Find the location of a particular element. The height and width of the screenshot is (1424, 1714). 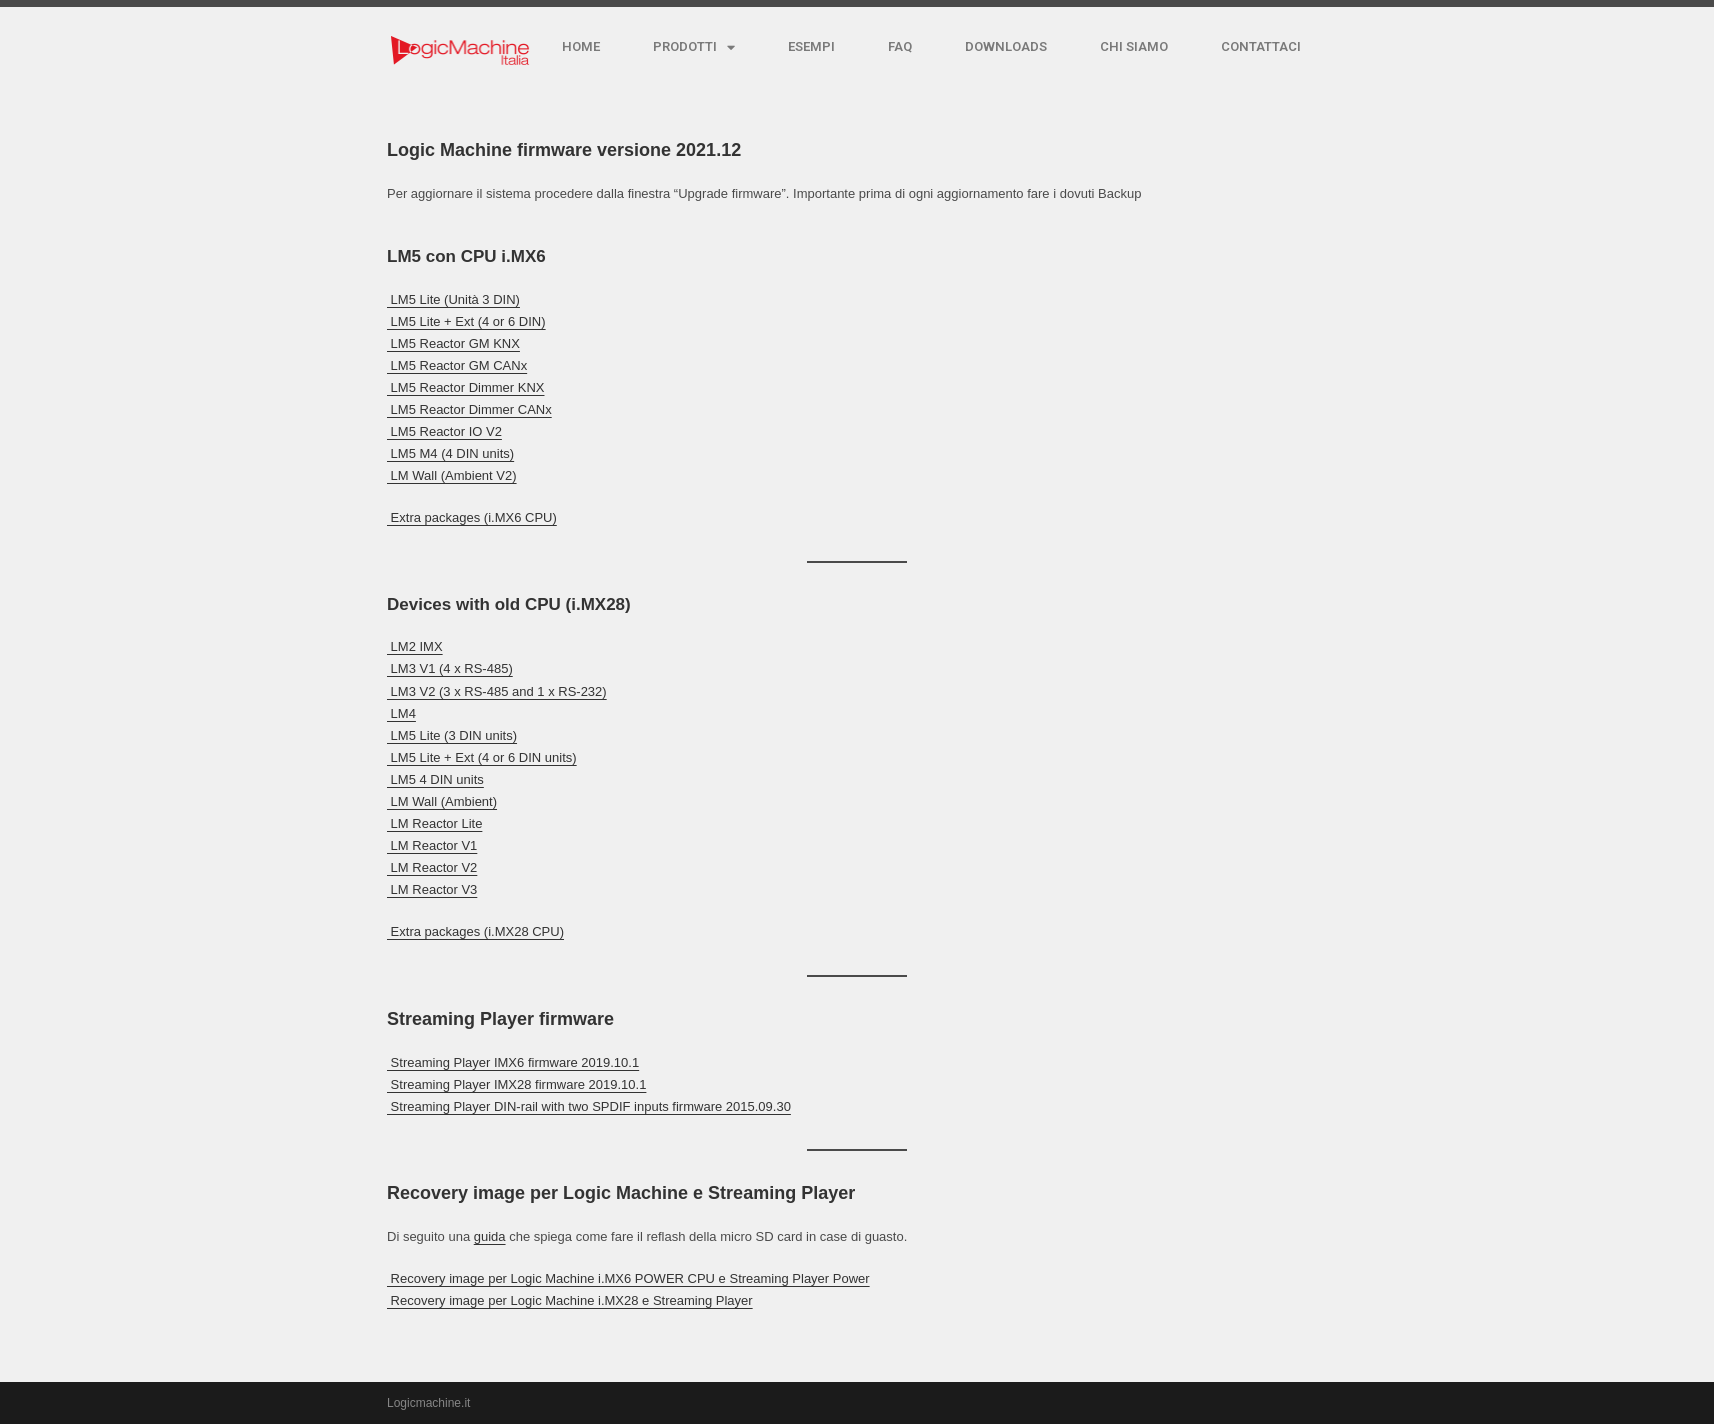

PRODOTTI is located at coordinates (694, 47).